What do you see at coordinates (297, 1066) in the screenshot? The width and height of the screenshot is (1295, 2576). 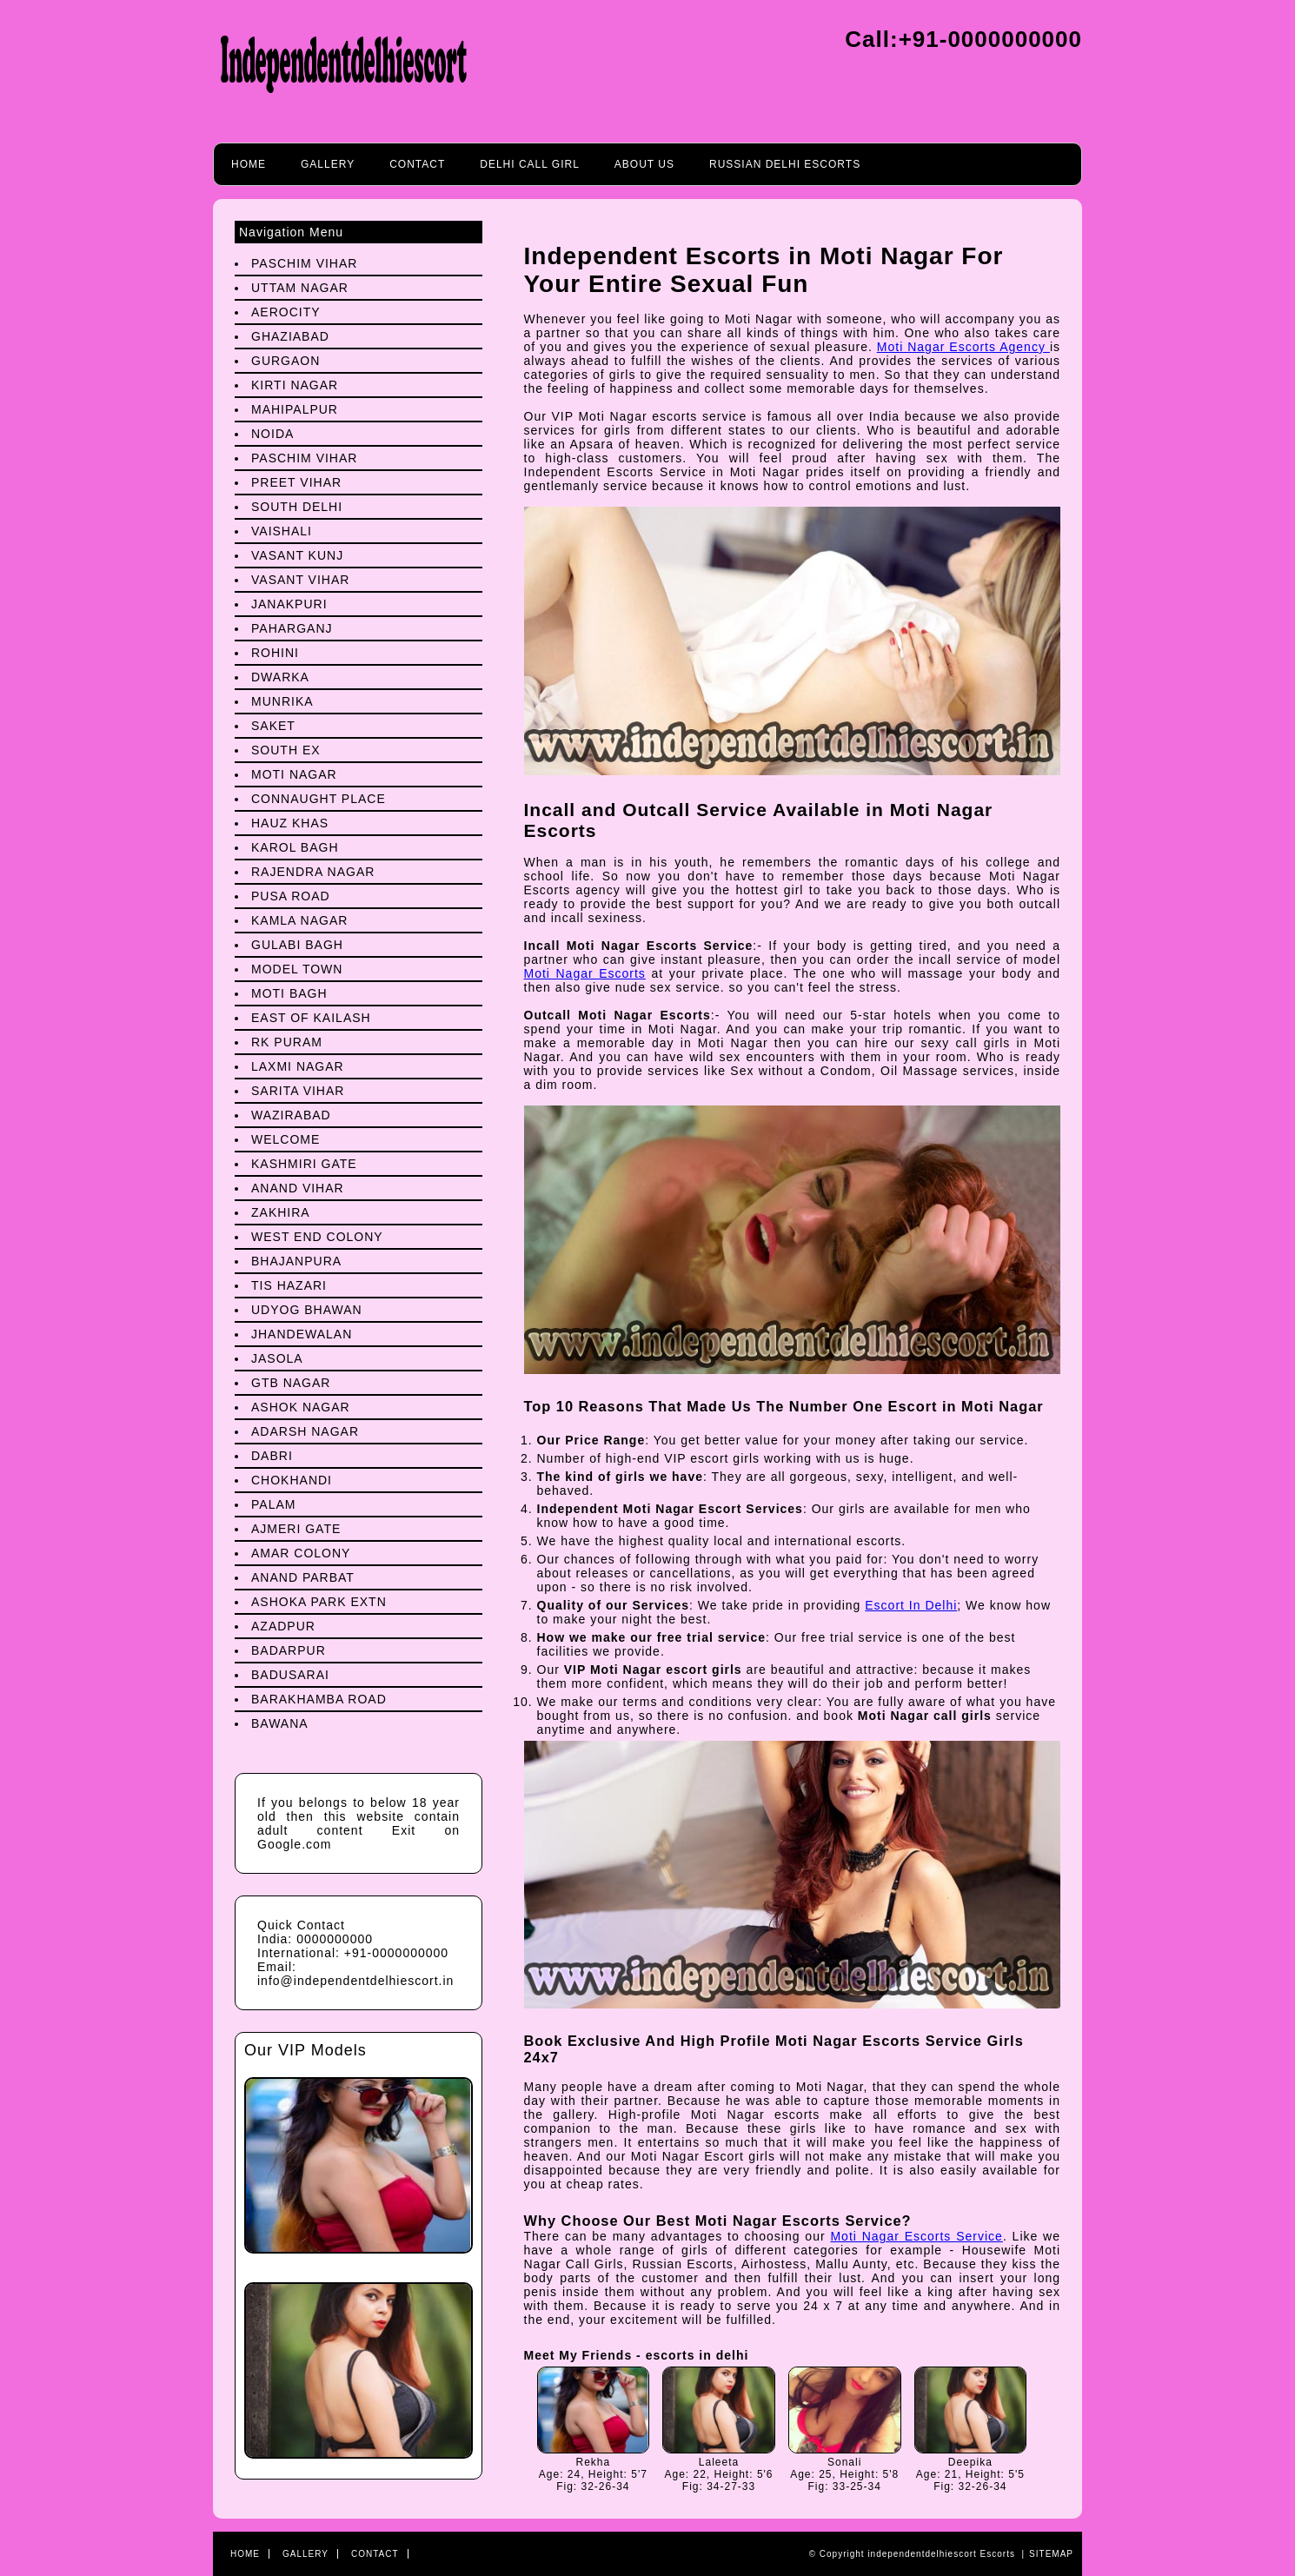 I see `Laxmi Nagar` at bounding box center [297, 1066].